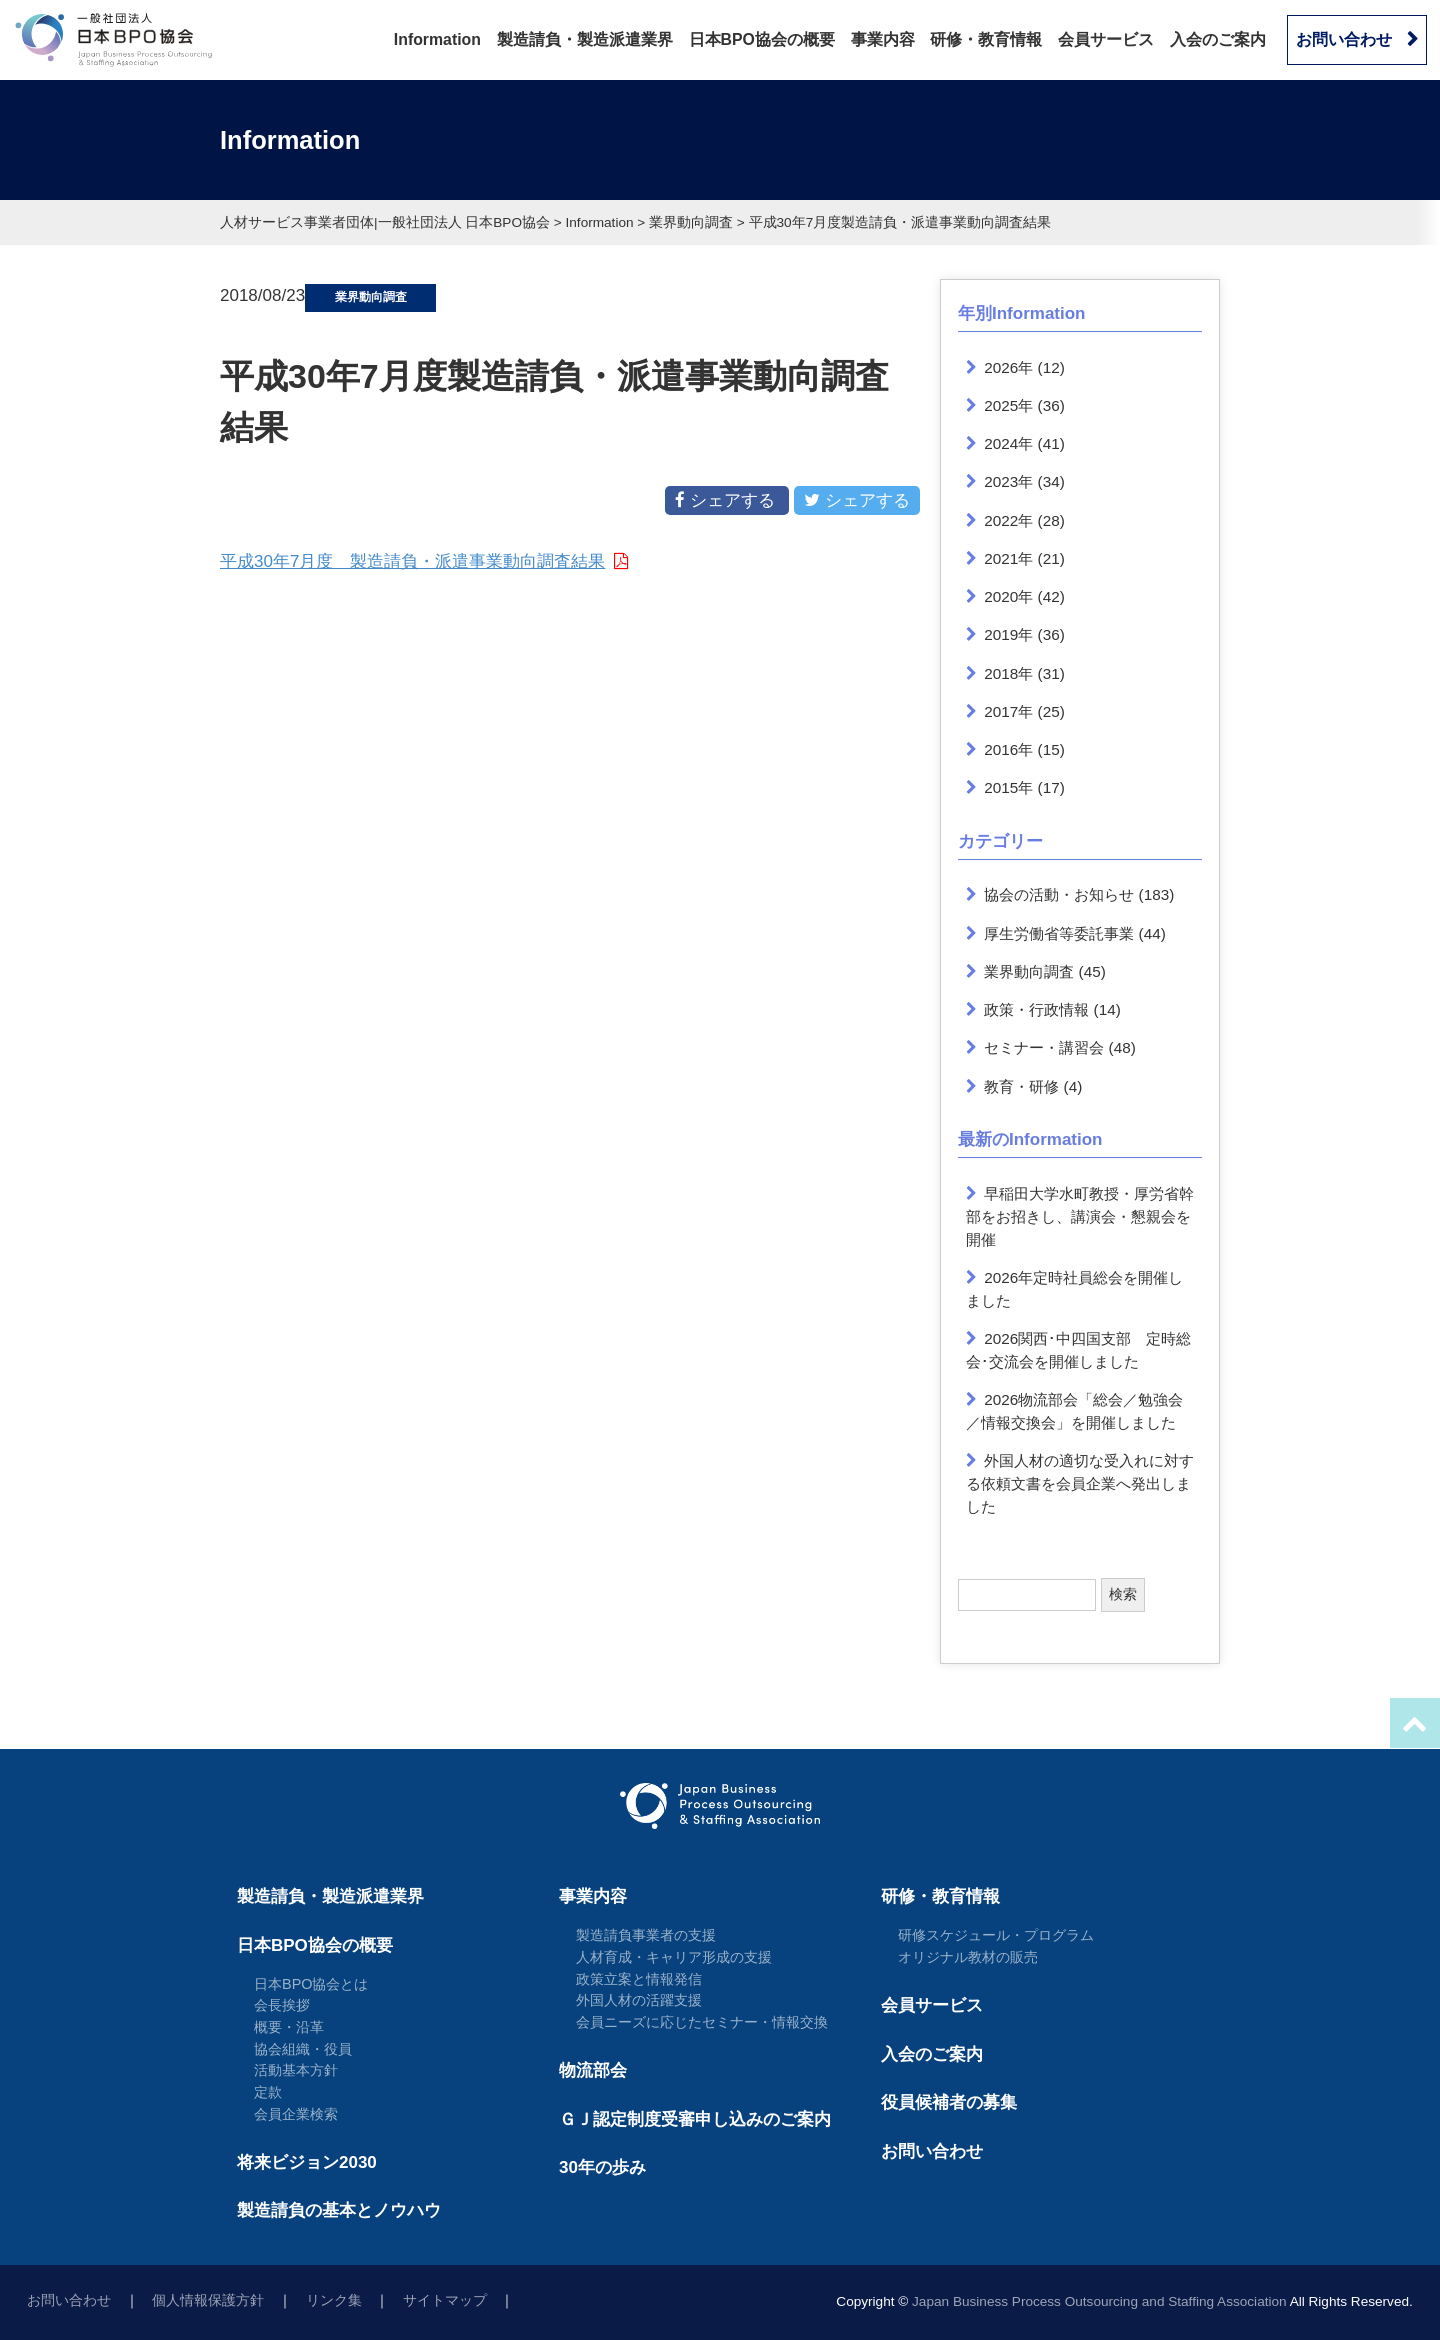 The image size is (1440, 2340). I want to click on 入会のご案内, so click(1218, 39).